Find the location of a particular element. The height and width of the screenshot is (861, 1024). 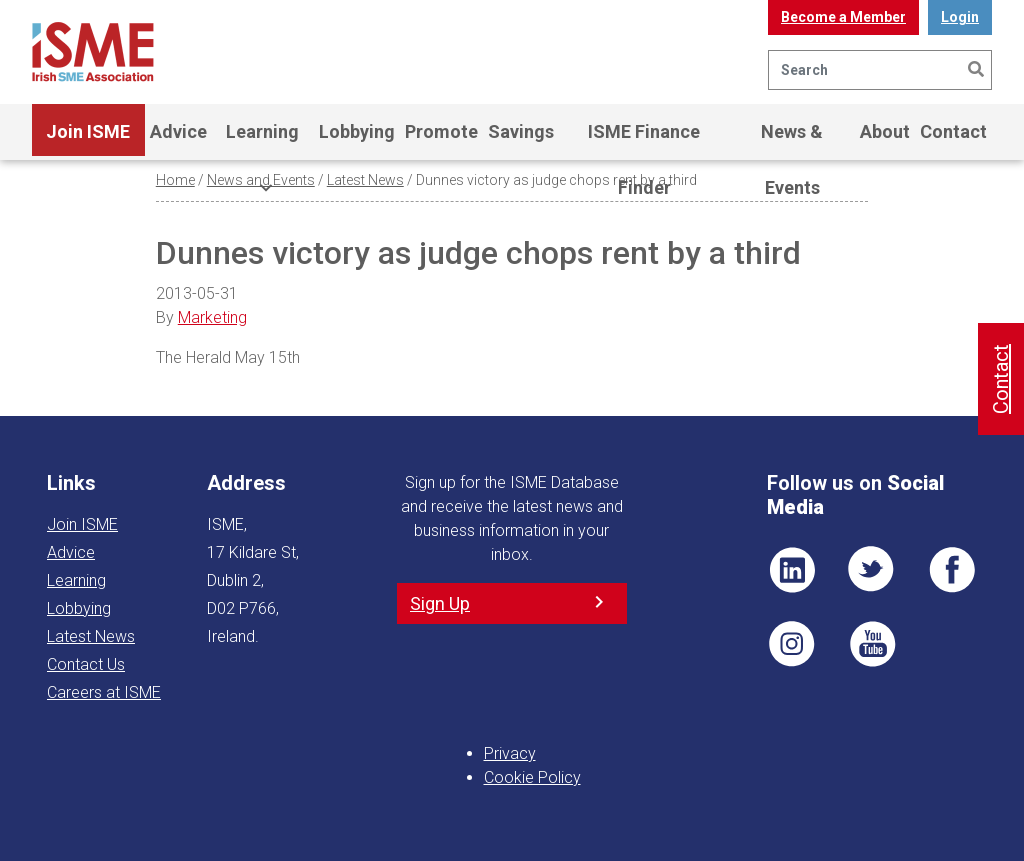

Advice is located at coordinates (178, 131).